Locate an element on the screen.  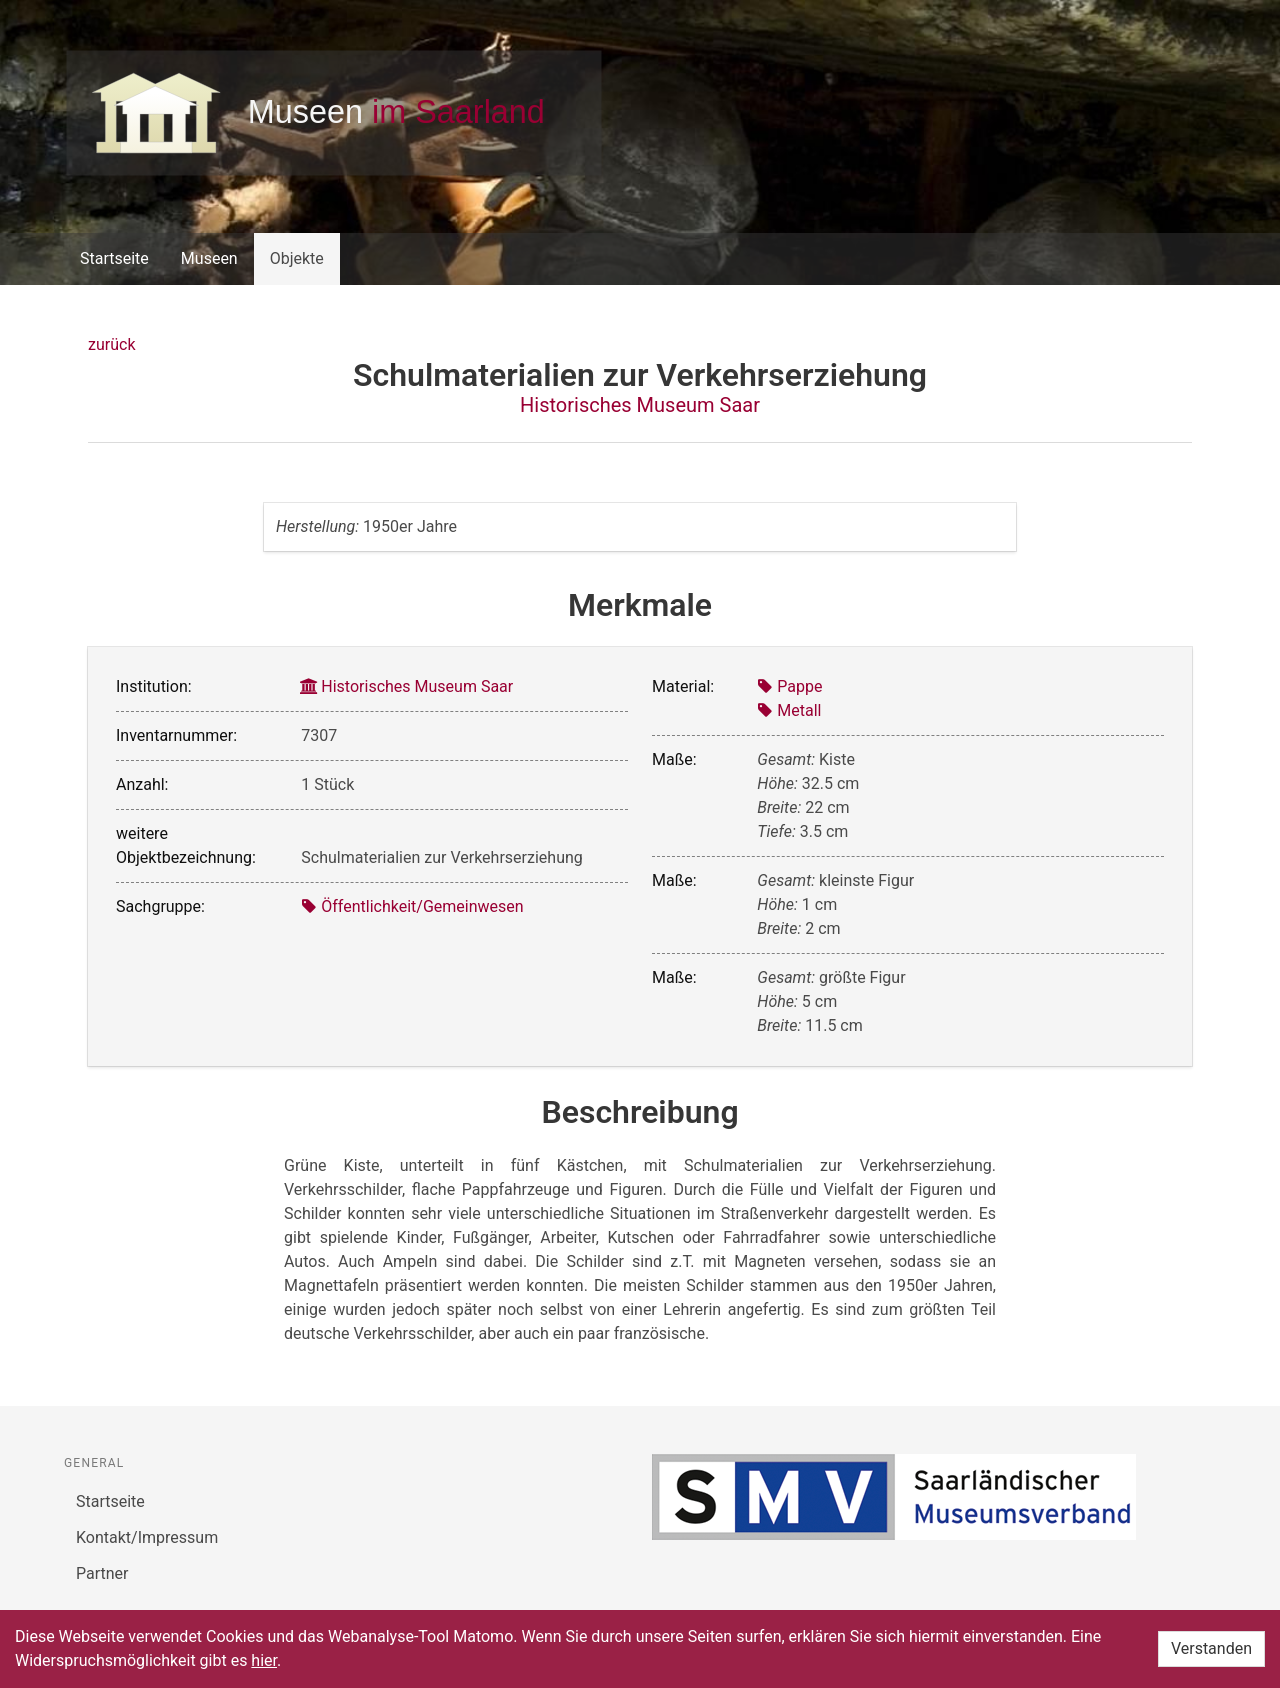
hier is located at coordinates (264, 1660).